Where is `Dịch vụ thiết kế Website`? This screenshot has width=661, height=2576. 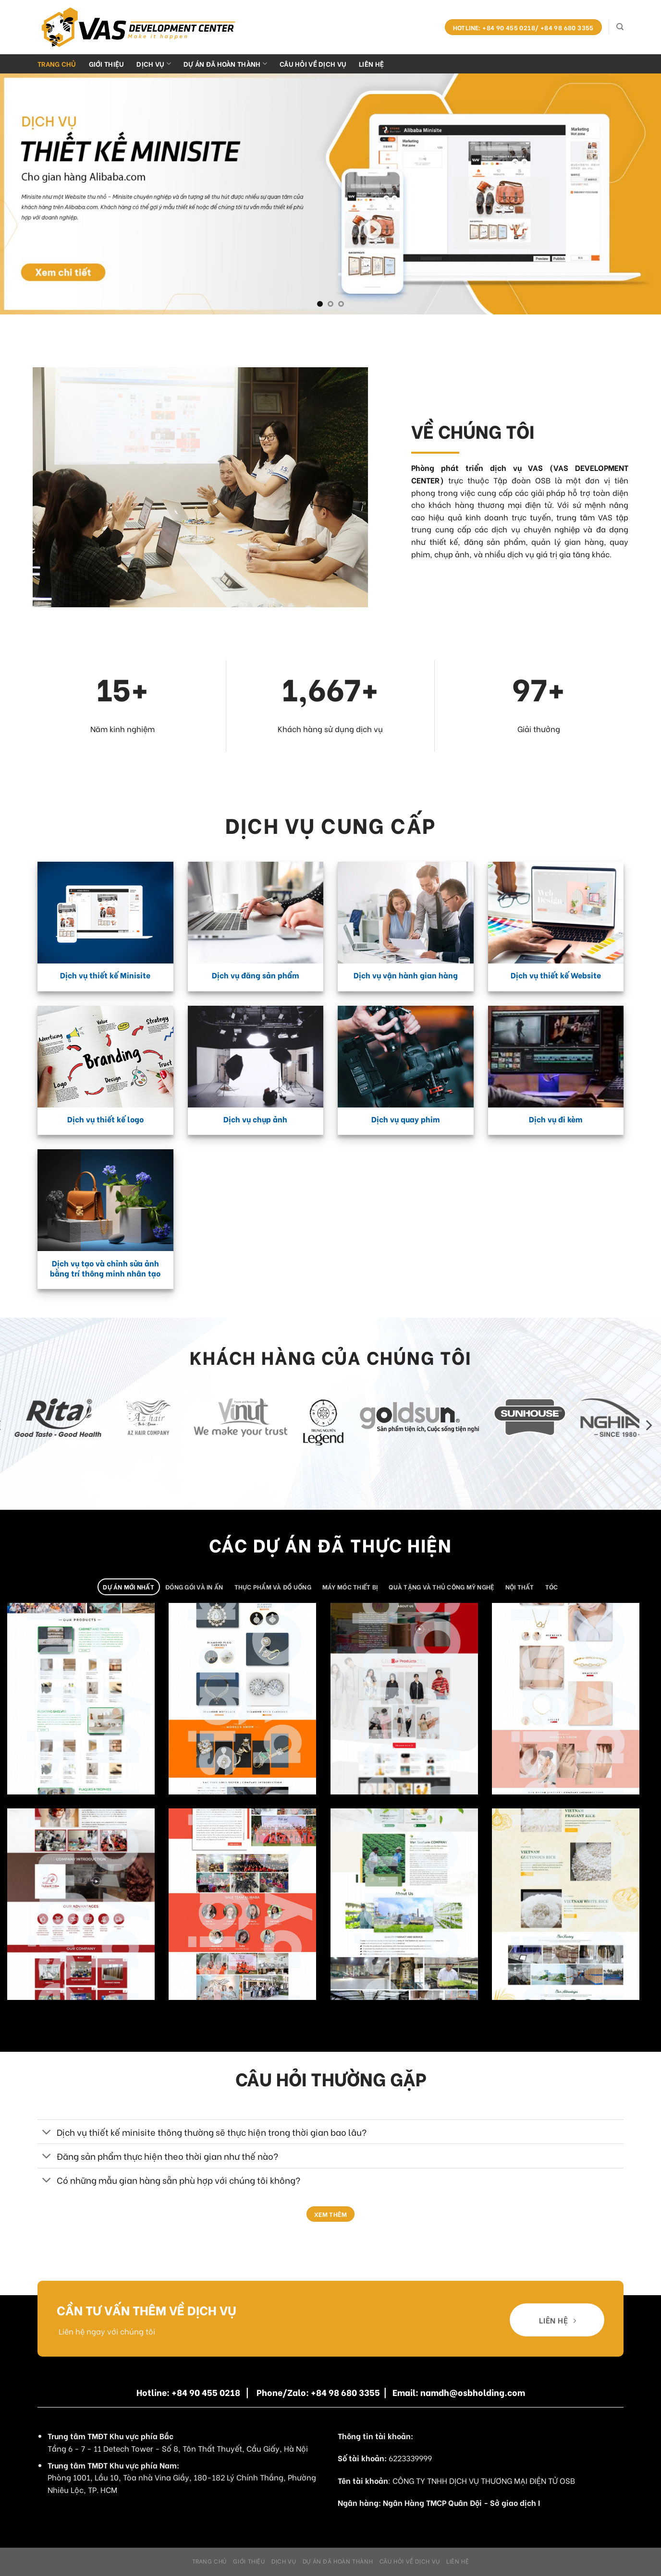
Dịch vụ thiết kế Website is located at coordinates (556, 975).